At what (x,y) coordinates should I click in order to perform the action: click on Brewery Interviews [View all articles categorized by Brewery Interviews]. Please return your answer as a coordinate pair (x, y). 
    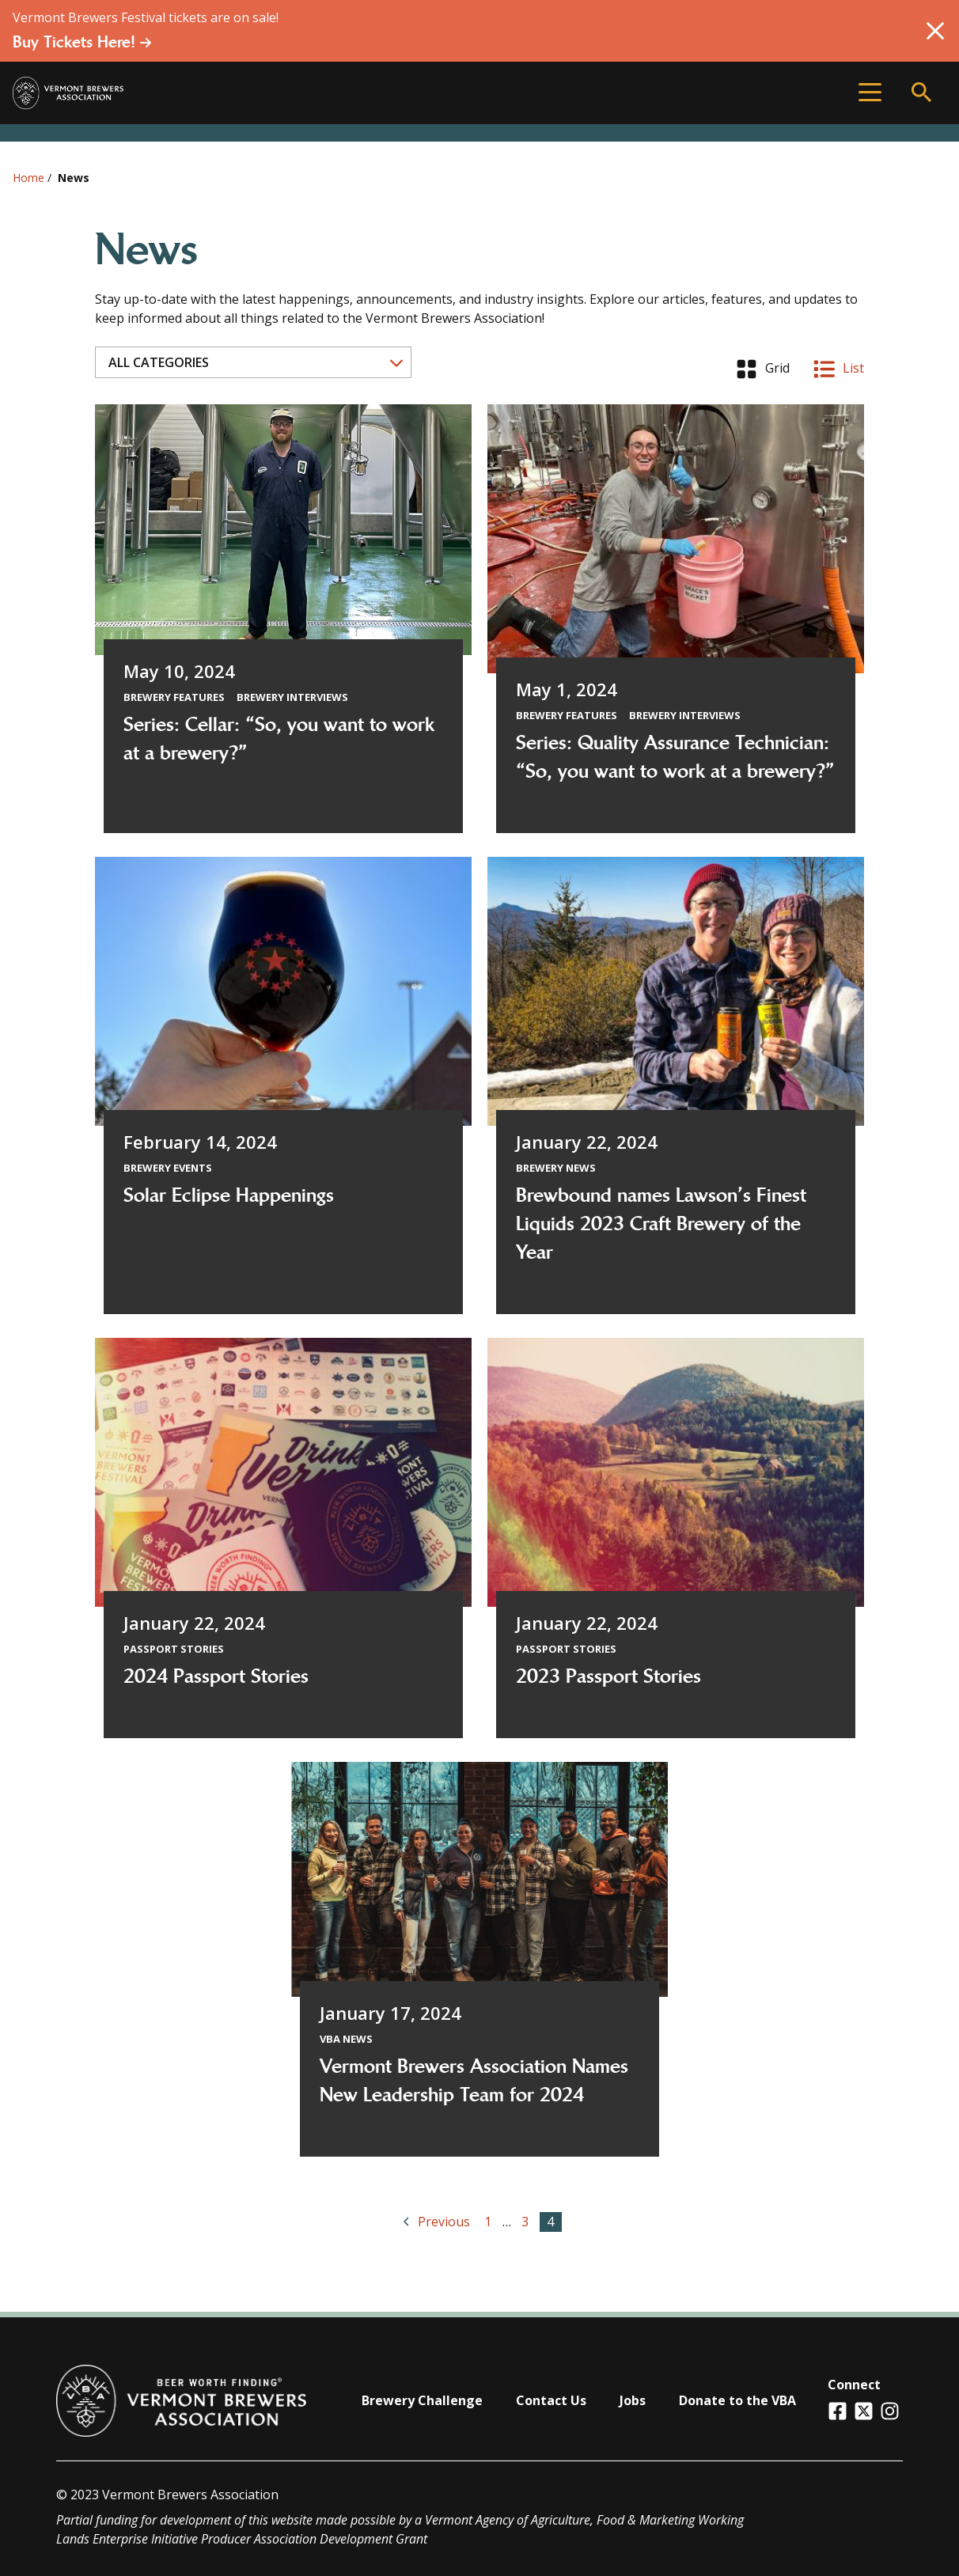
    Looking at the image, I should click on (292, 697).